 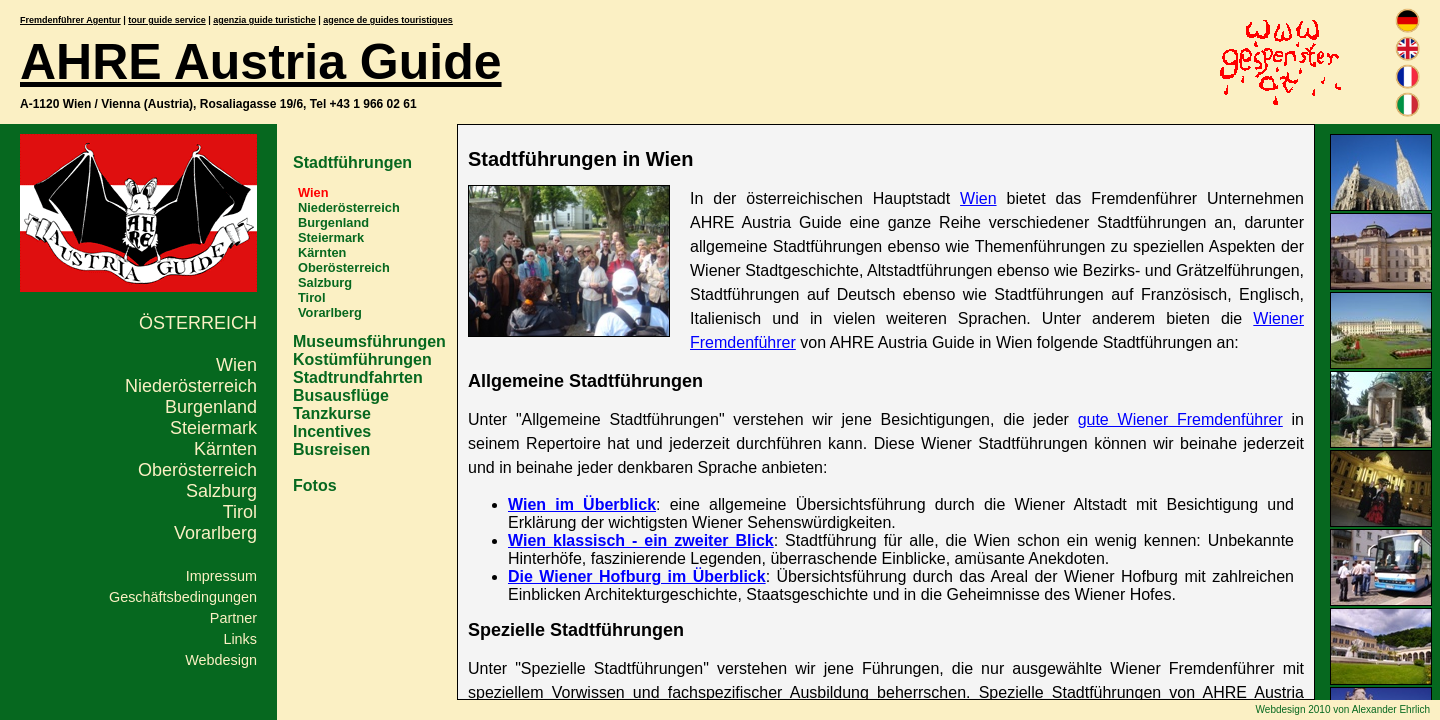 What do you see at coordinates (225, 449) in the screenshot?
I see `Kärnten` at bounding box center [225, 449].